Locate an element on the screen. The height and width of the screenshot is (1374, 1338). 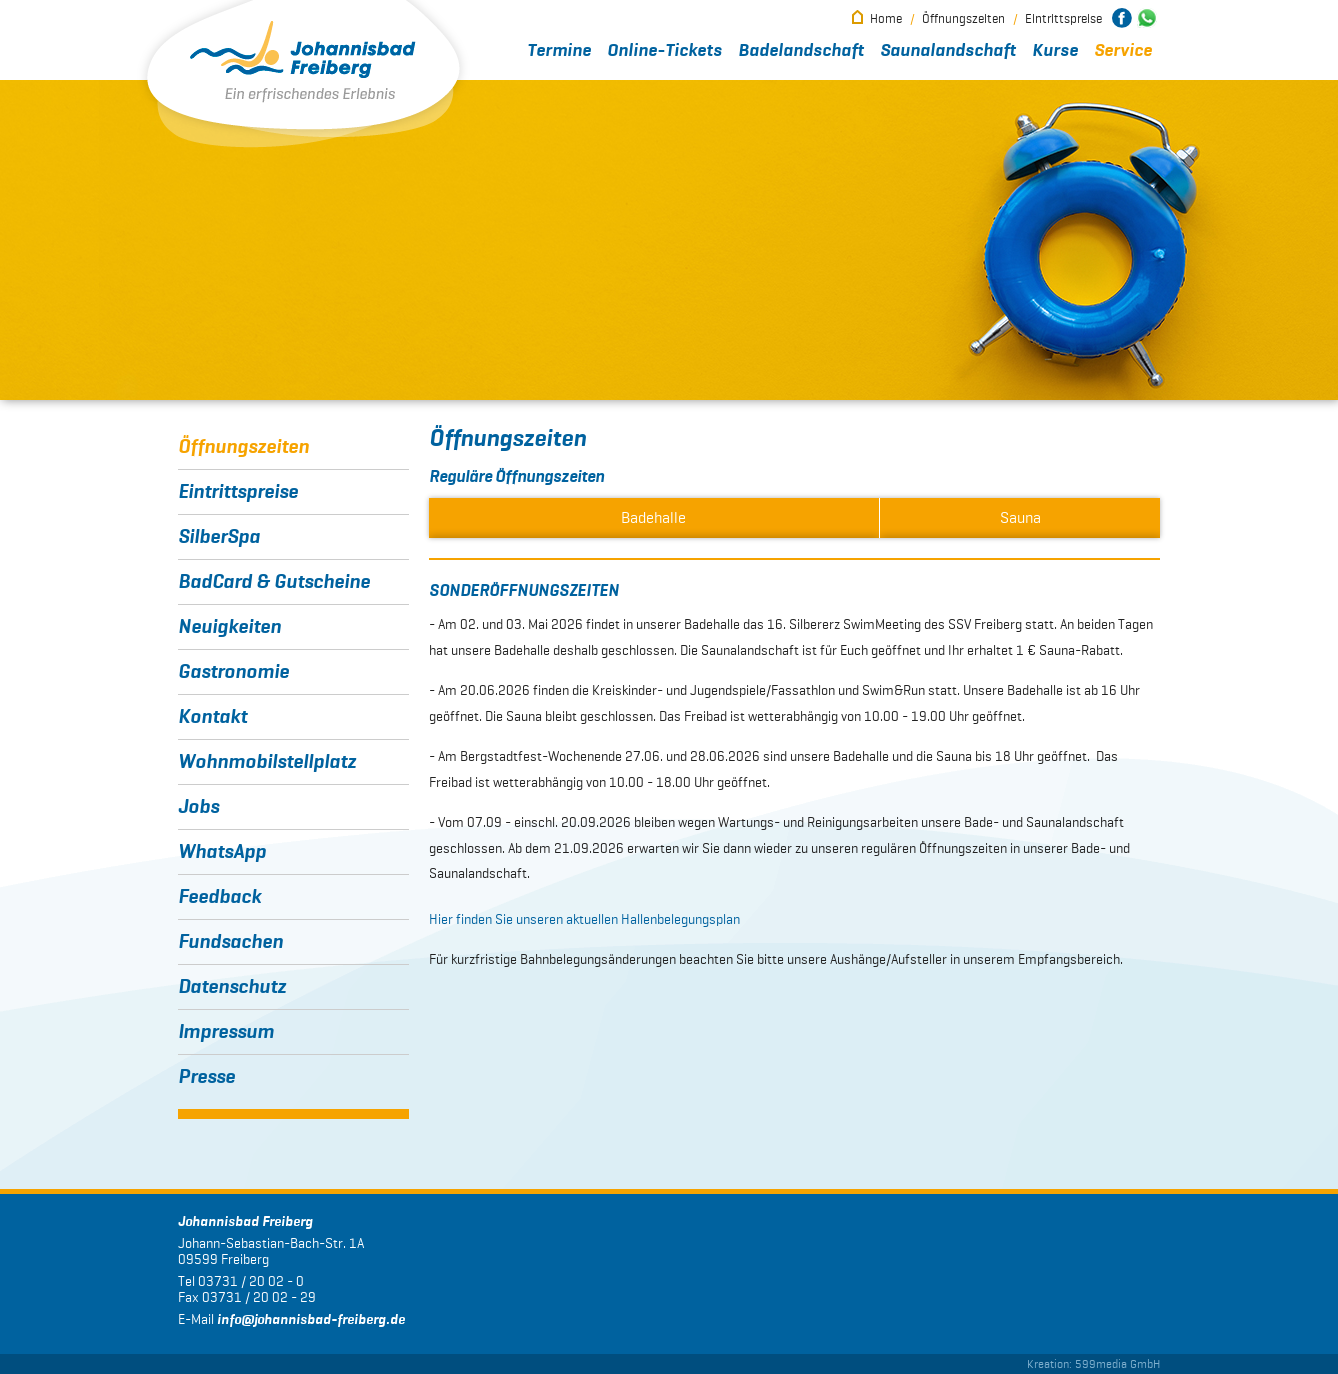
BadCard & Gutscheine is located at coordinates (274, 582).